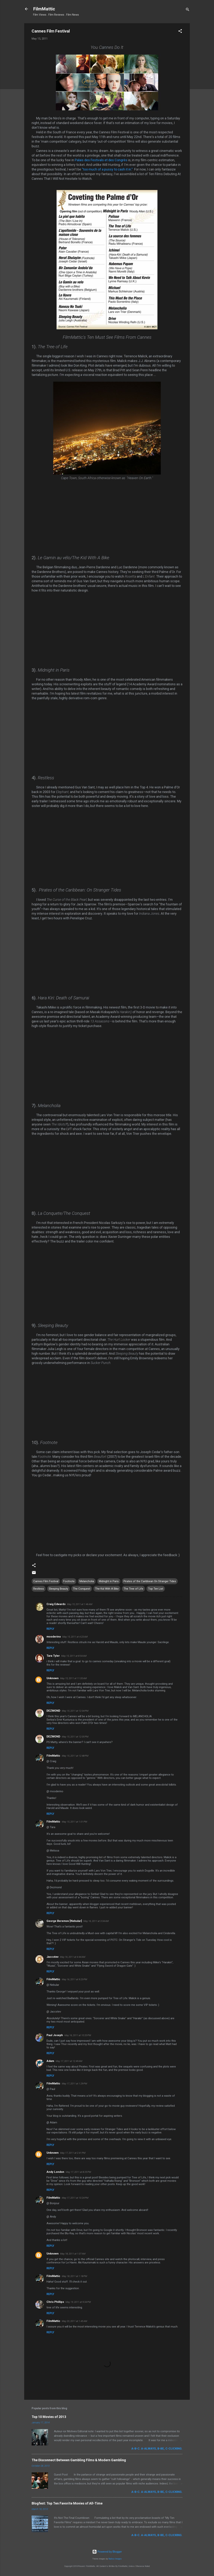  I want to click on Jaccstev, so click(52, 1956).